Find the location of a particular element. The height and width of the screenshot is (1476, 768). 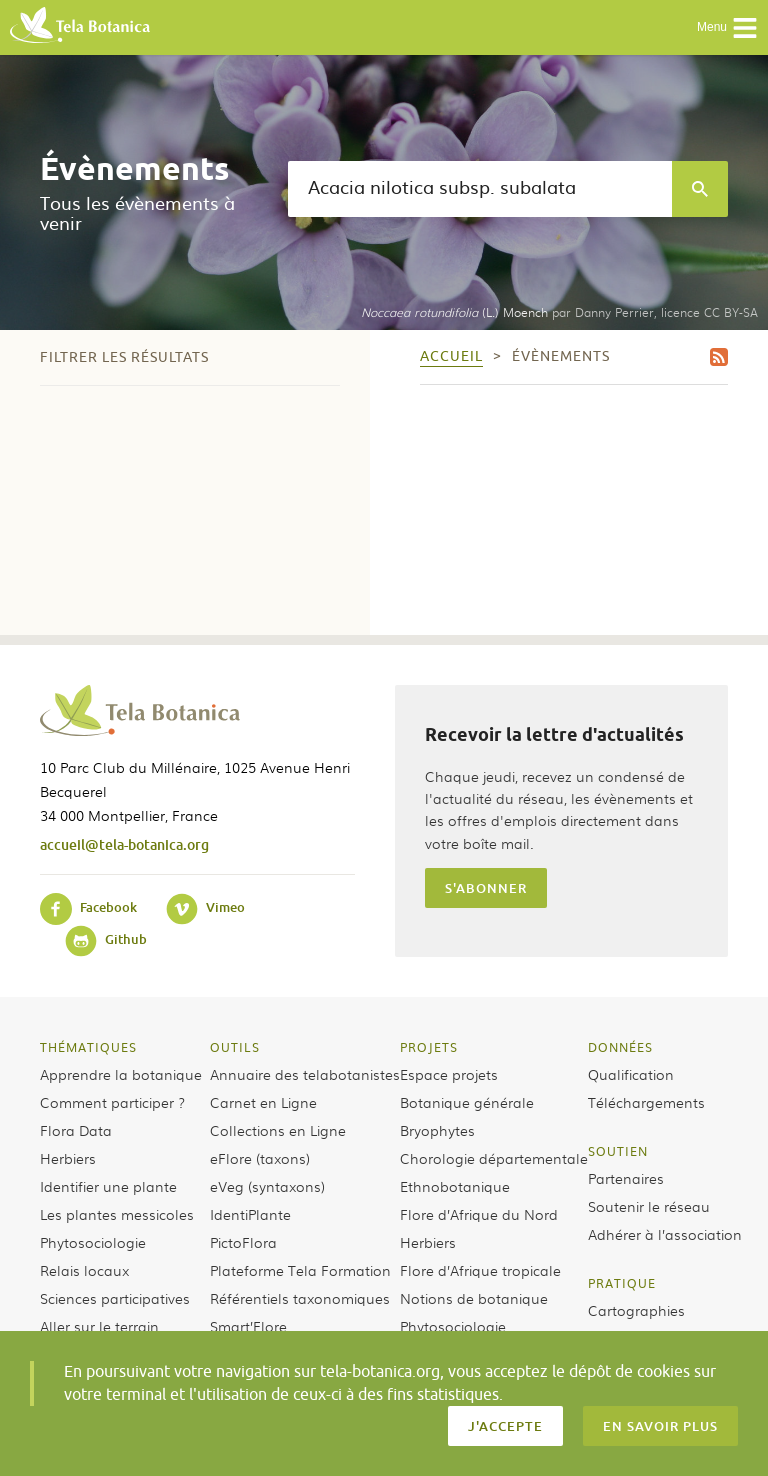

(L.) Moench is located at coordinates (454, 312).